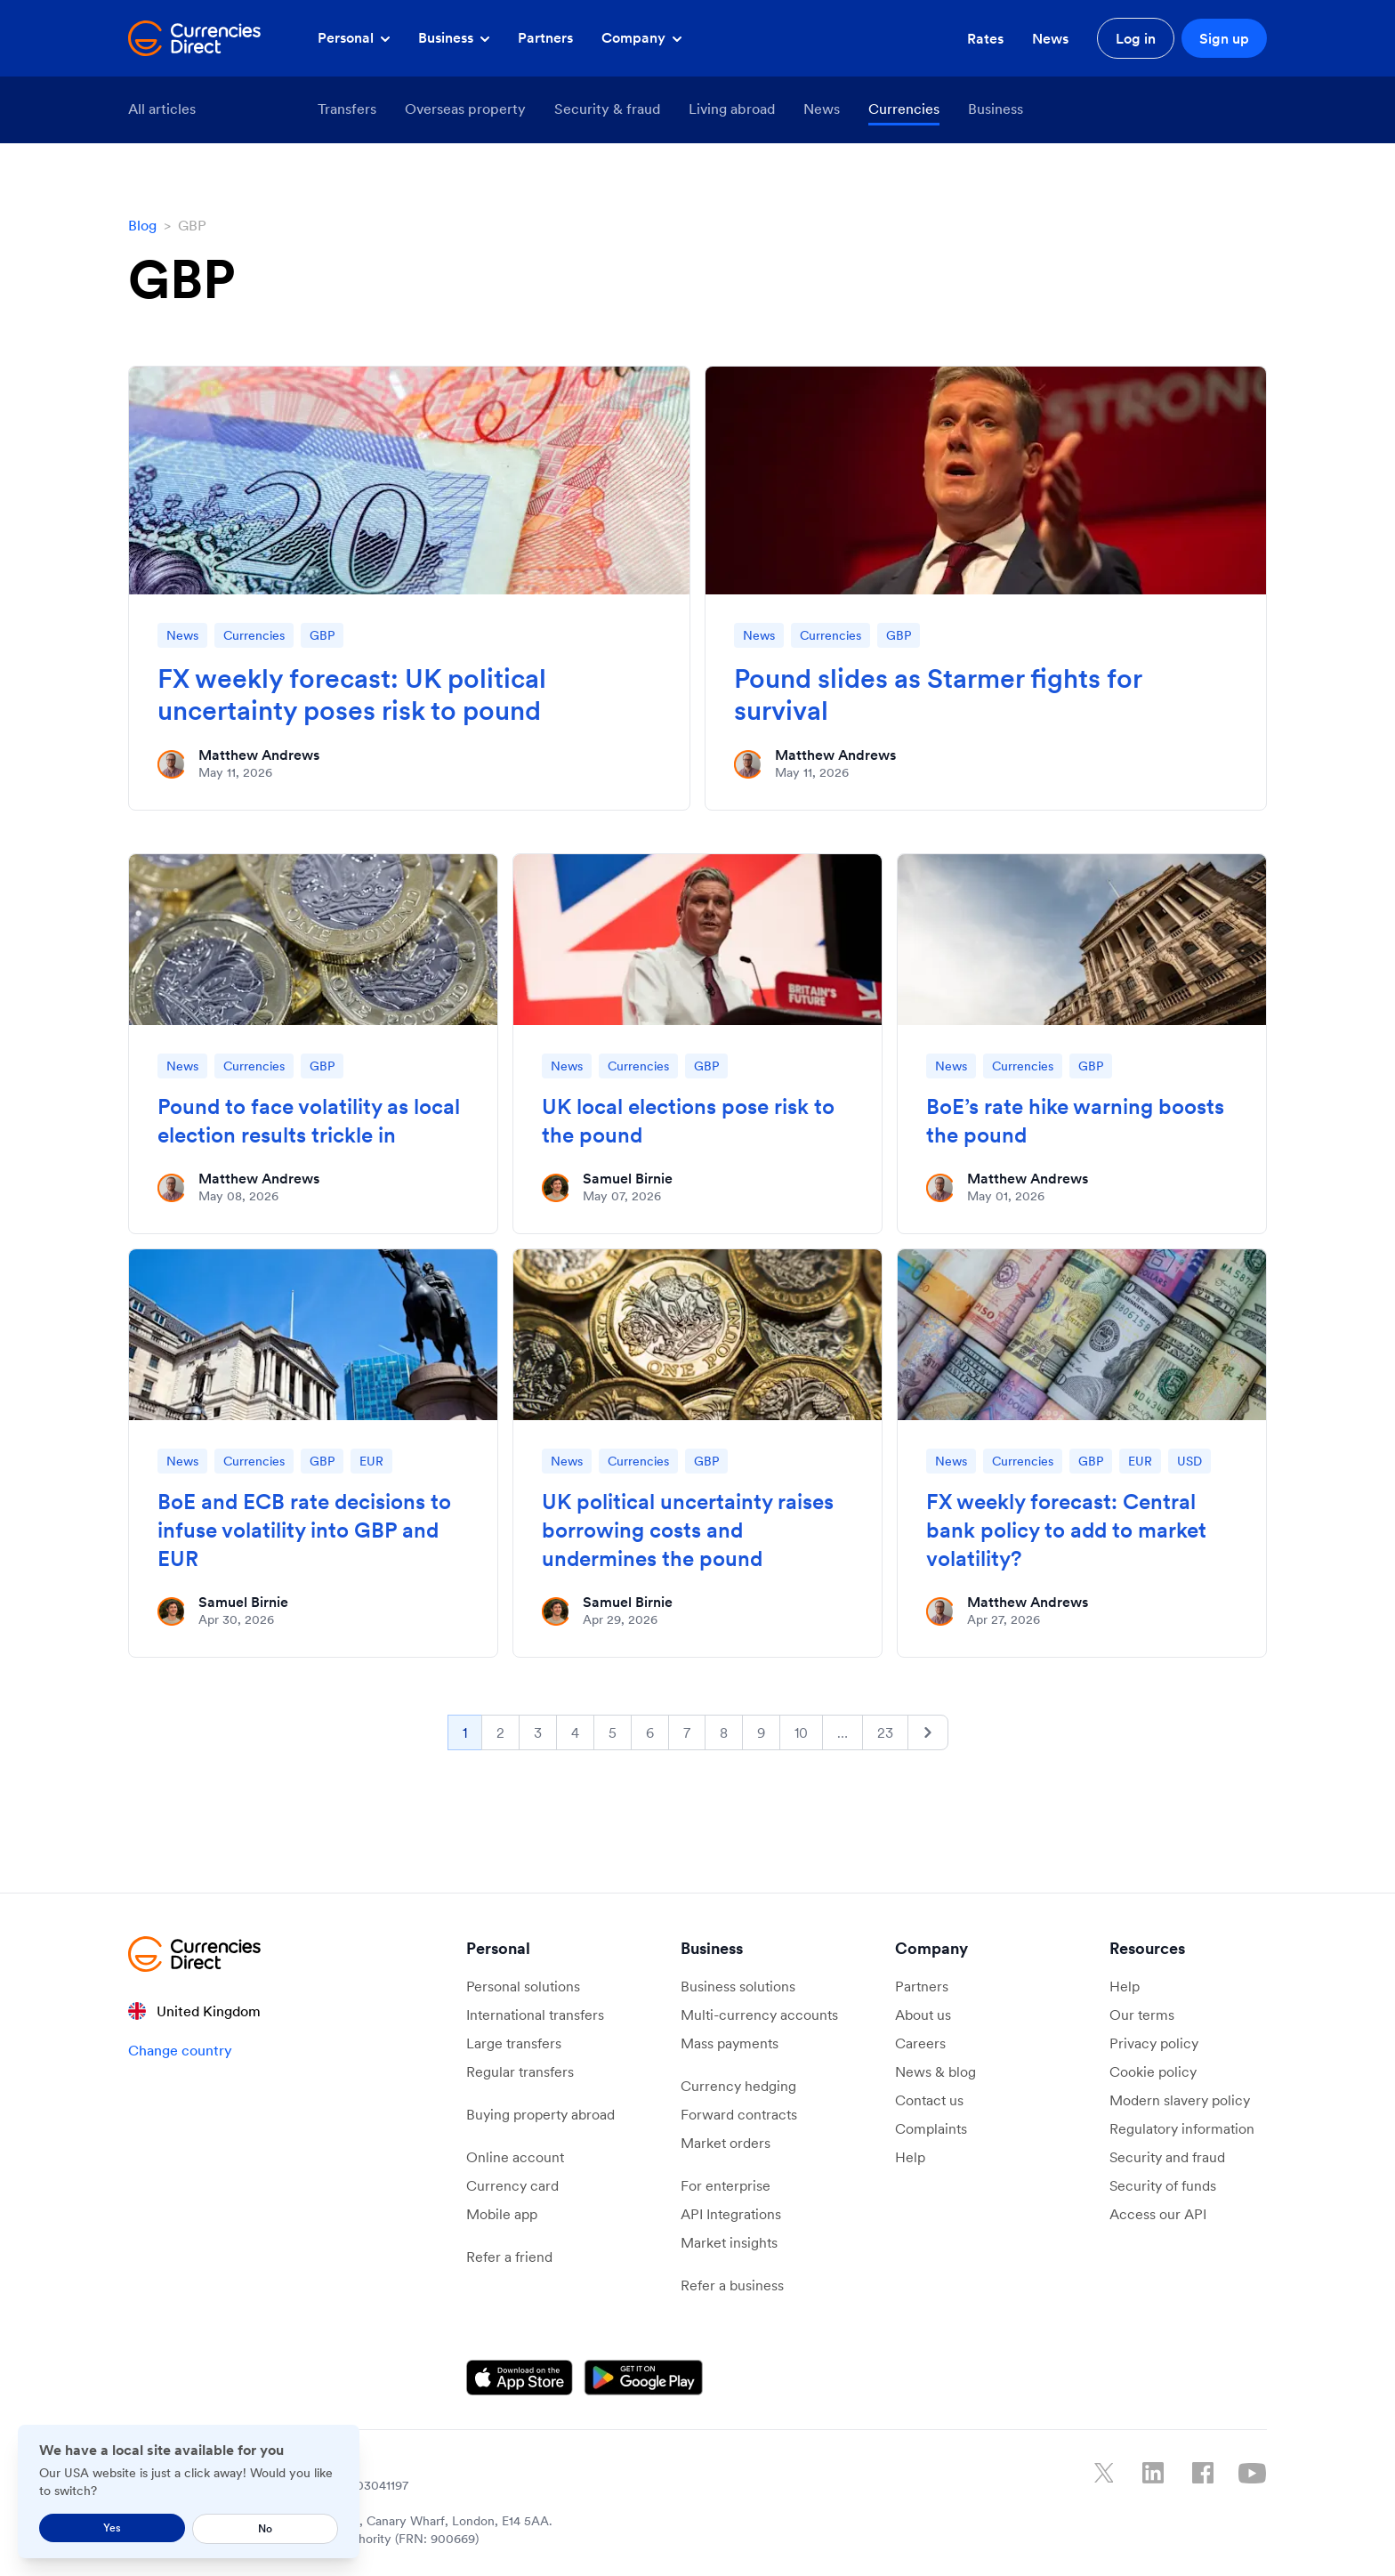 This screenshot has height=2576, width=1395. What do you see at coordinates (607, 108) in the screenshot?
I see `Security & fraud` at bounding box center [607, 108].